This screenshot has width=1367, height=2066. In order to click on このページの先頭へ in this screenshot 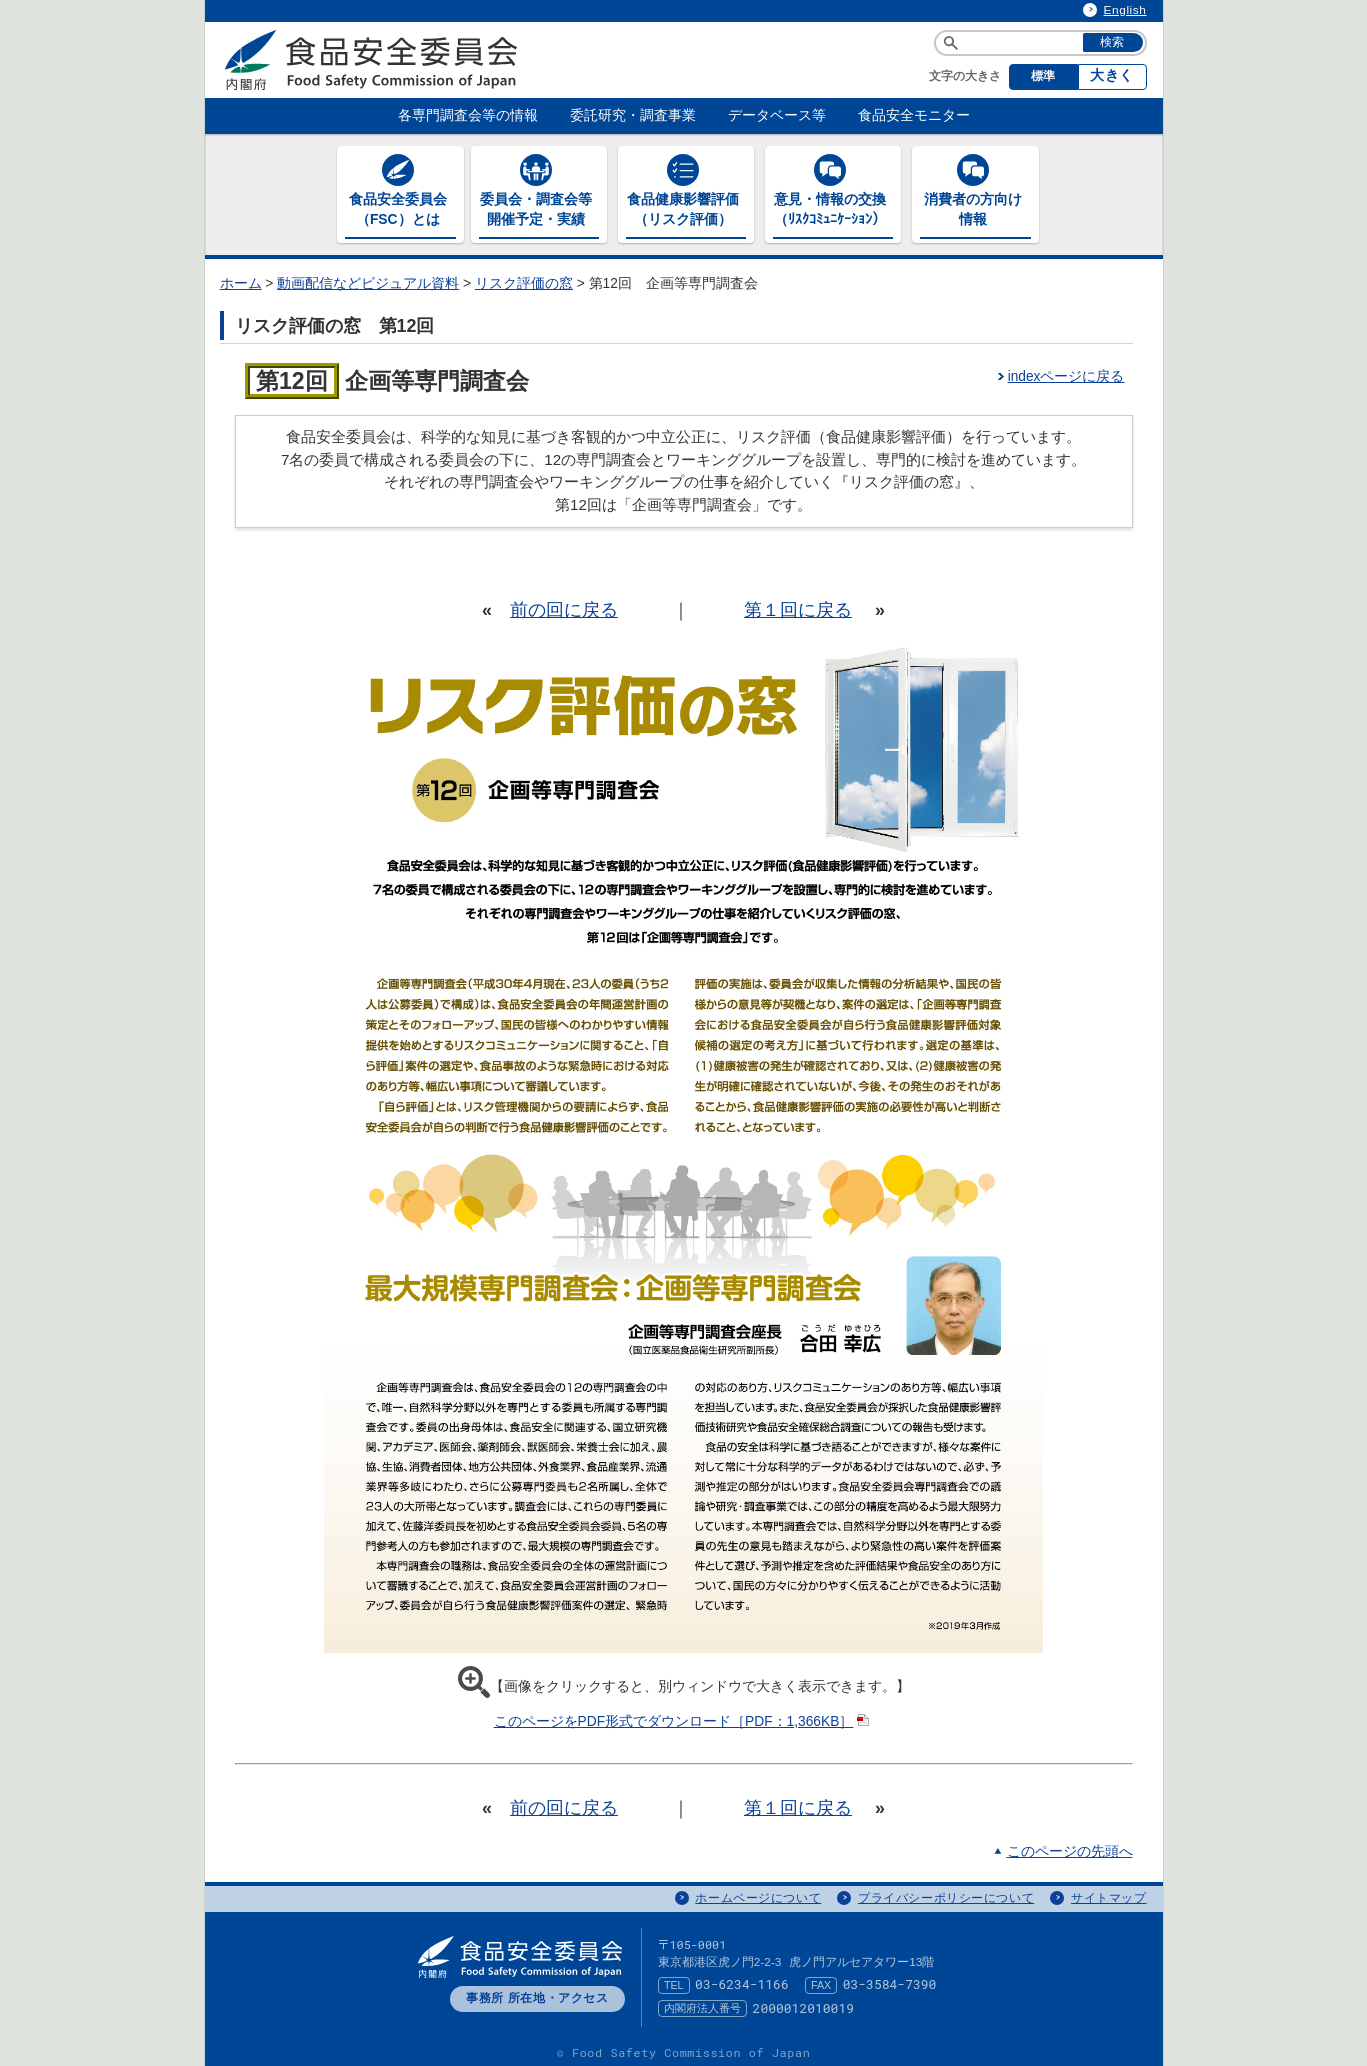, I will do `click(1070, 1846)`.